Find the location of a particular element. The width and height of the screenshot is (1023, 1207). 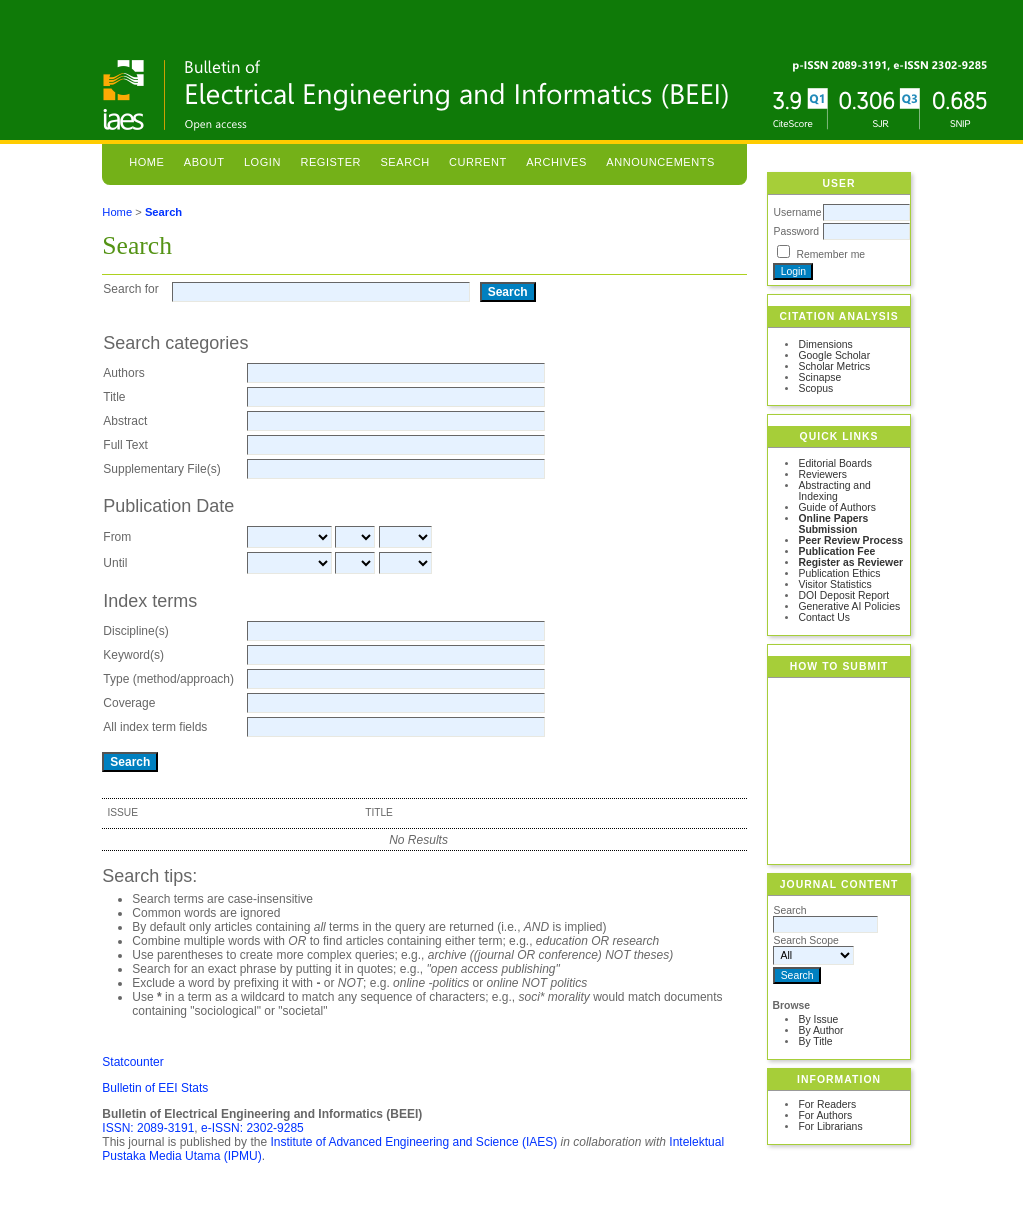

By Title is located at coordinates (815, 1041).